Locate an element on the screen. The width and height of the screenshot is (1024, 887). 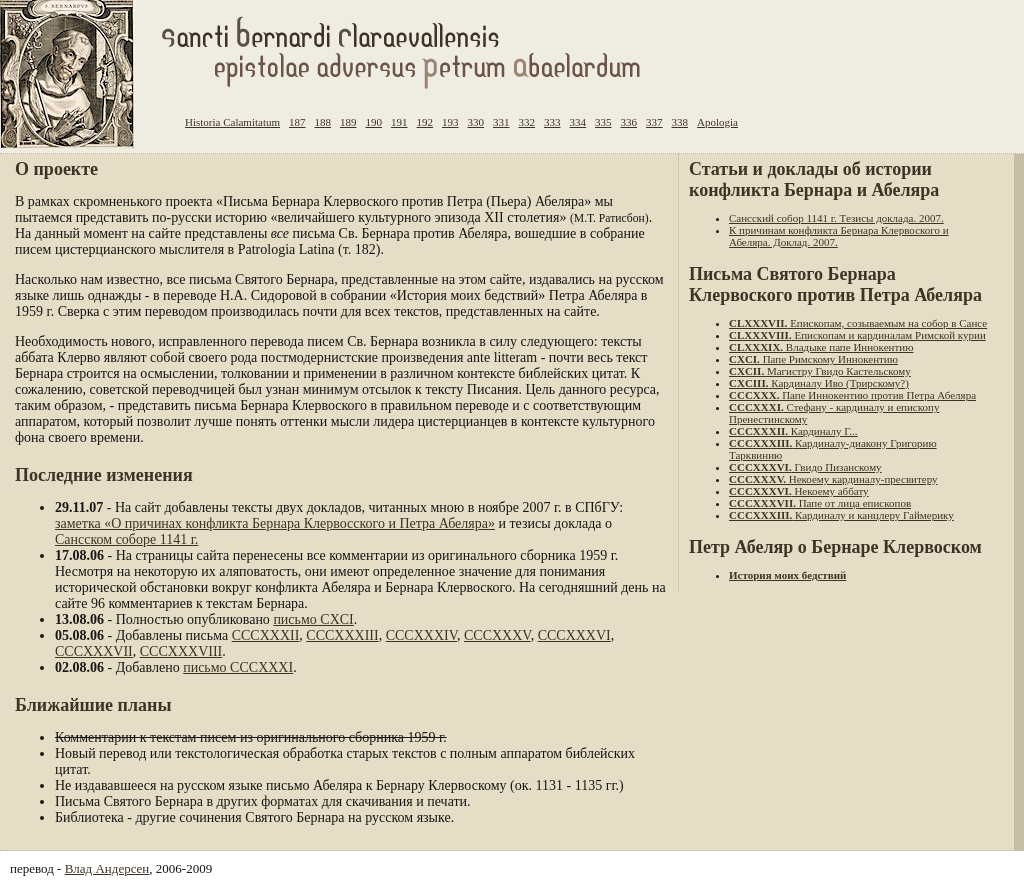
Гвидо Пизанскому is located at coordinates (805, 467).